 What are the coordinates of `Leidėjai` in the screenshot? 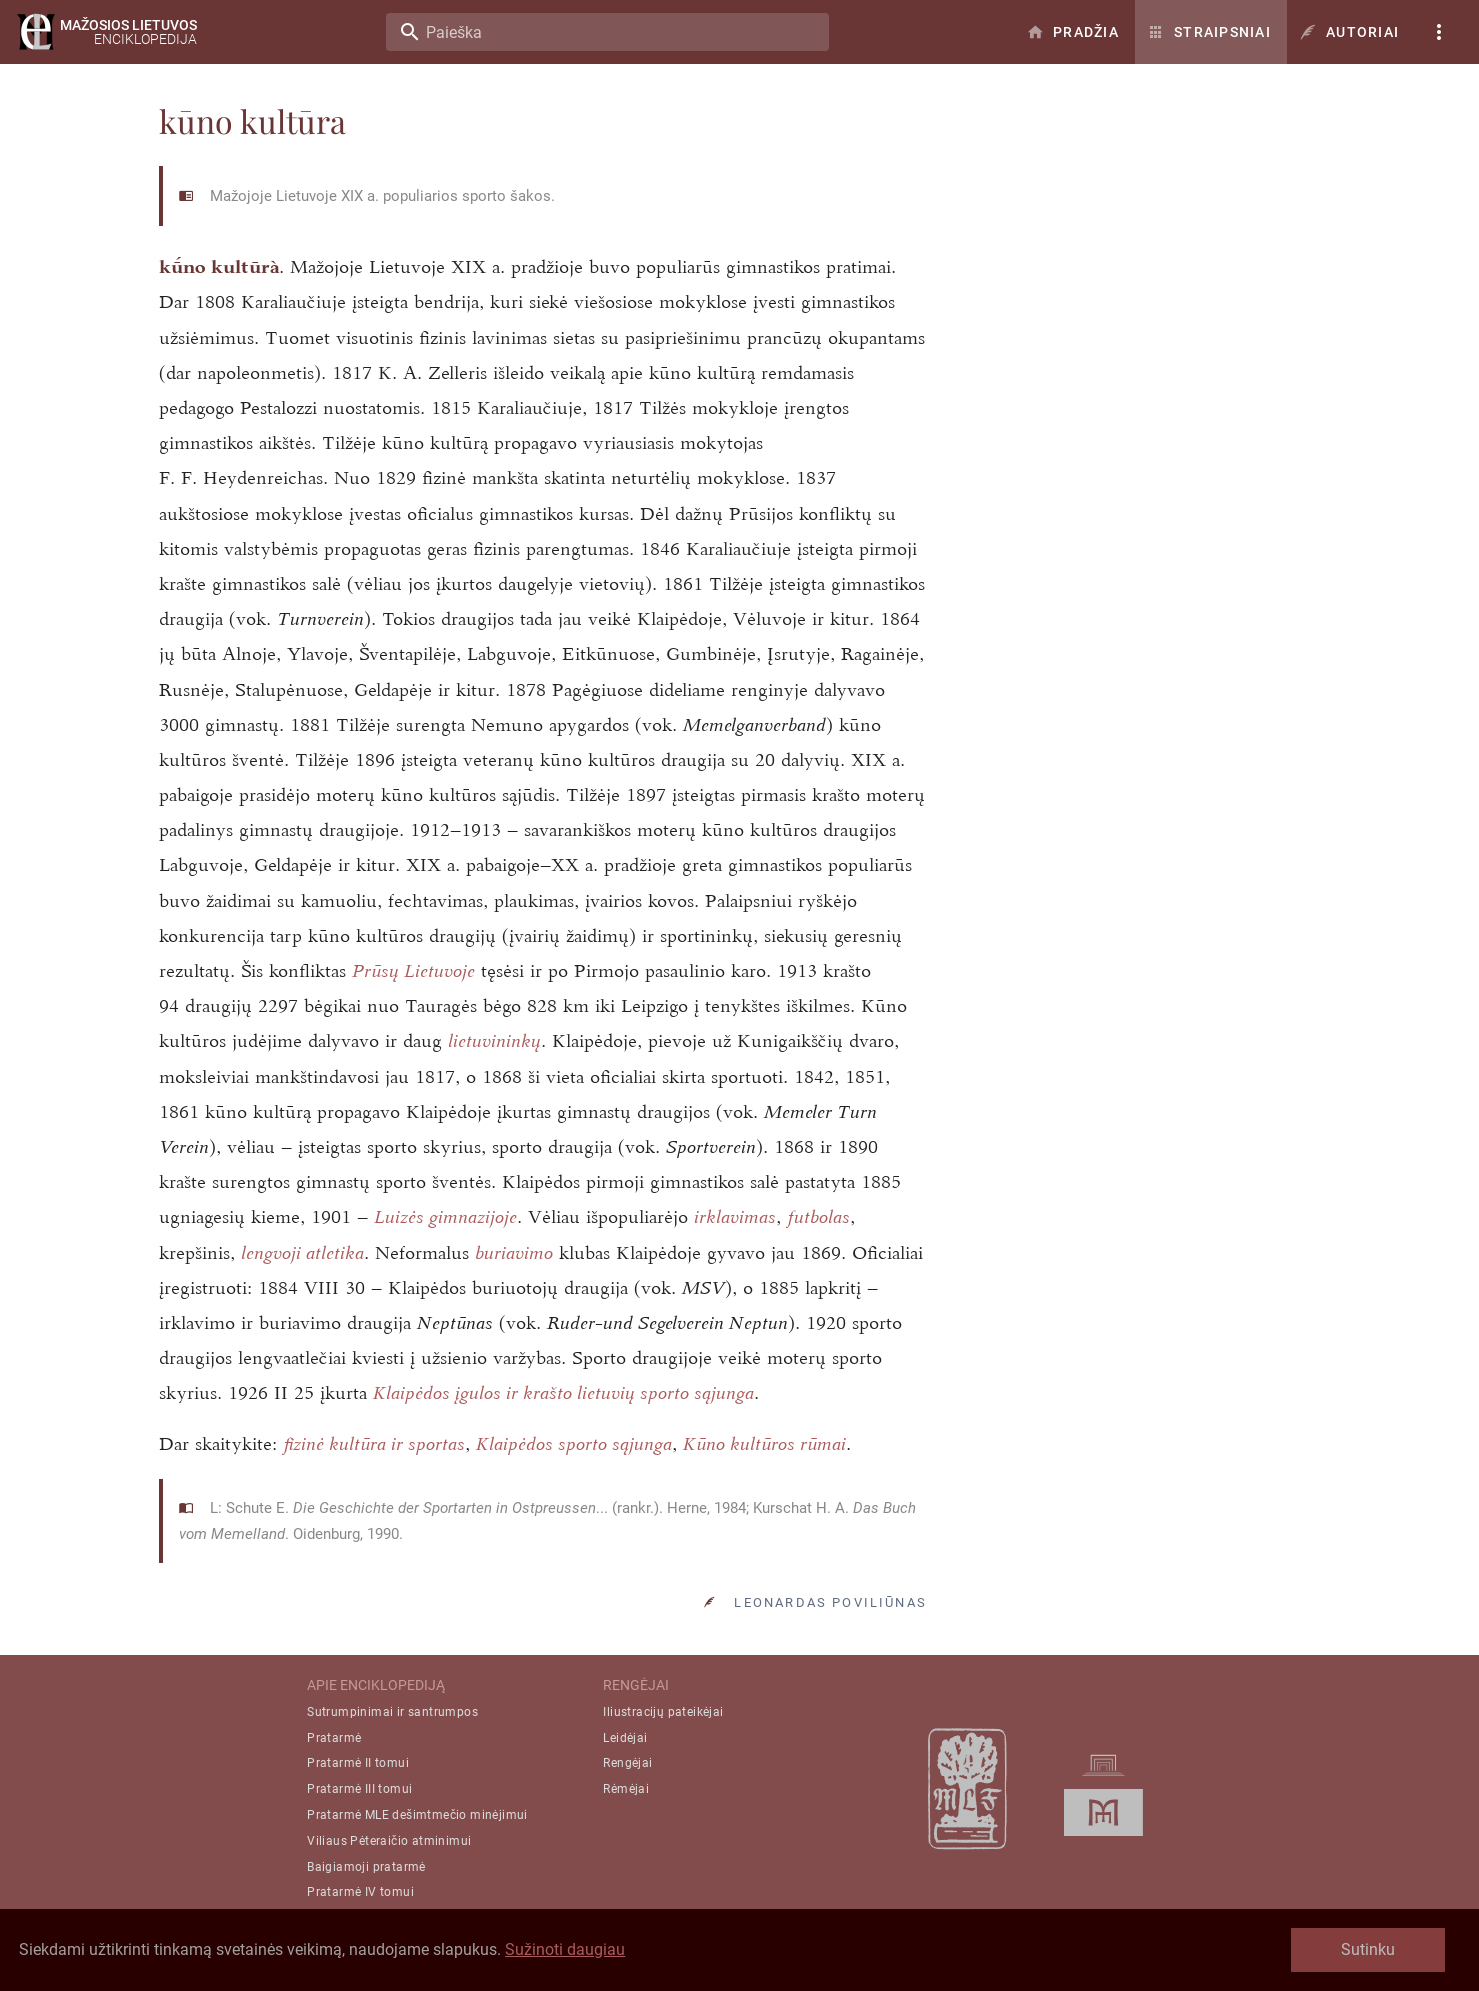 It's located at (625, 1738).